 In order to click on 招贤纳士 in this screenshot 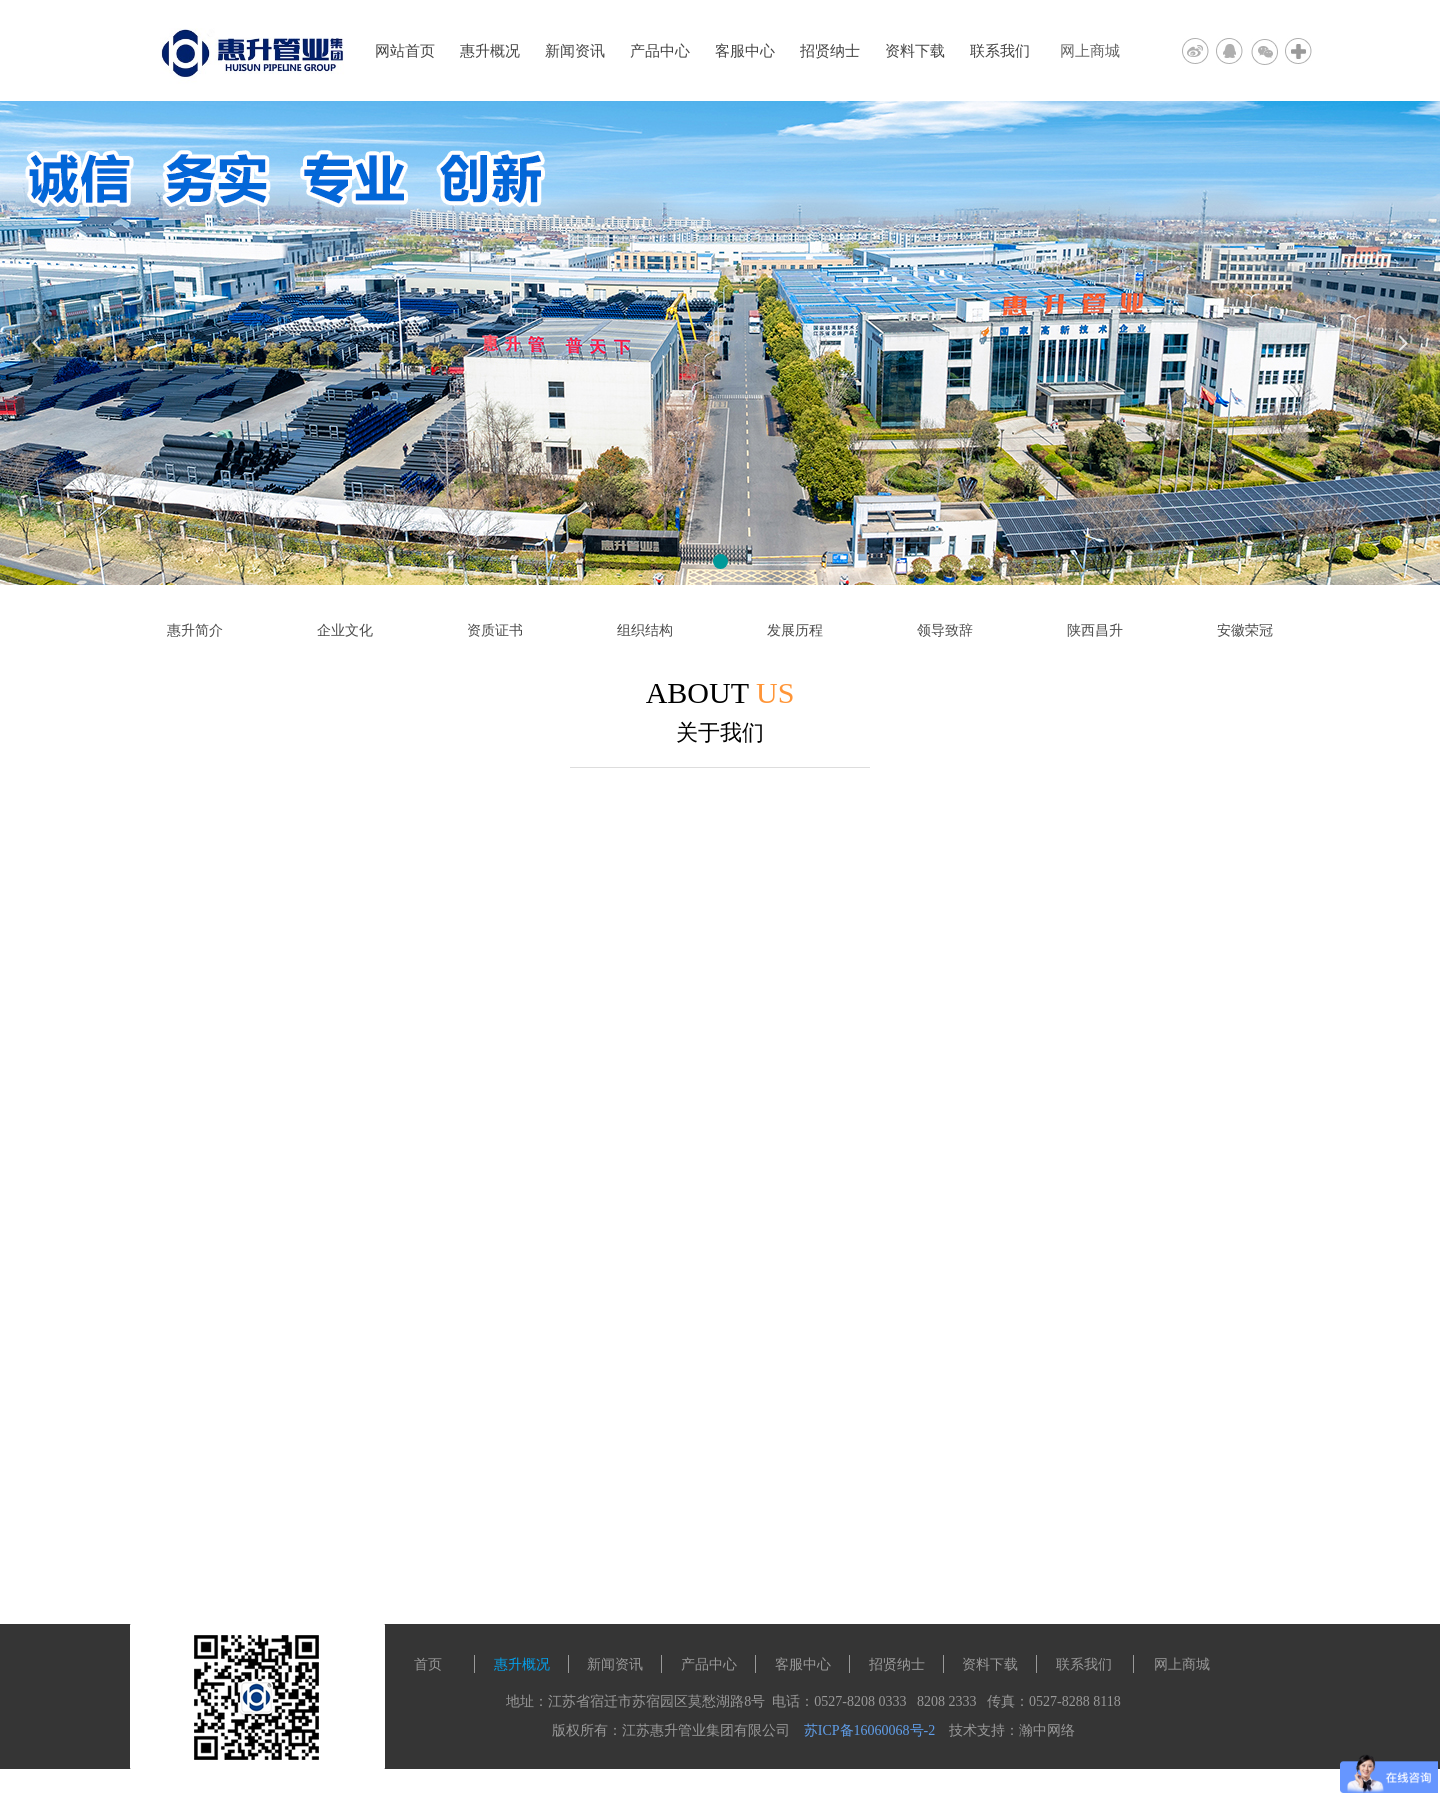, I will do `click(830, 51)`.